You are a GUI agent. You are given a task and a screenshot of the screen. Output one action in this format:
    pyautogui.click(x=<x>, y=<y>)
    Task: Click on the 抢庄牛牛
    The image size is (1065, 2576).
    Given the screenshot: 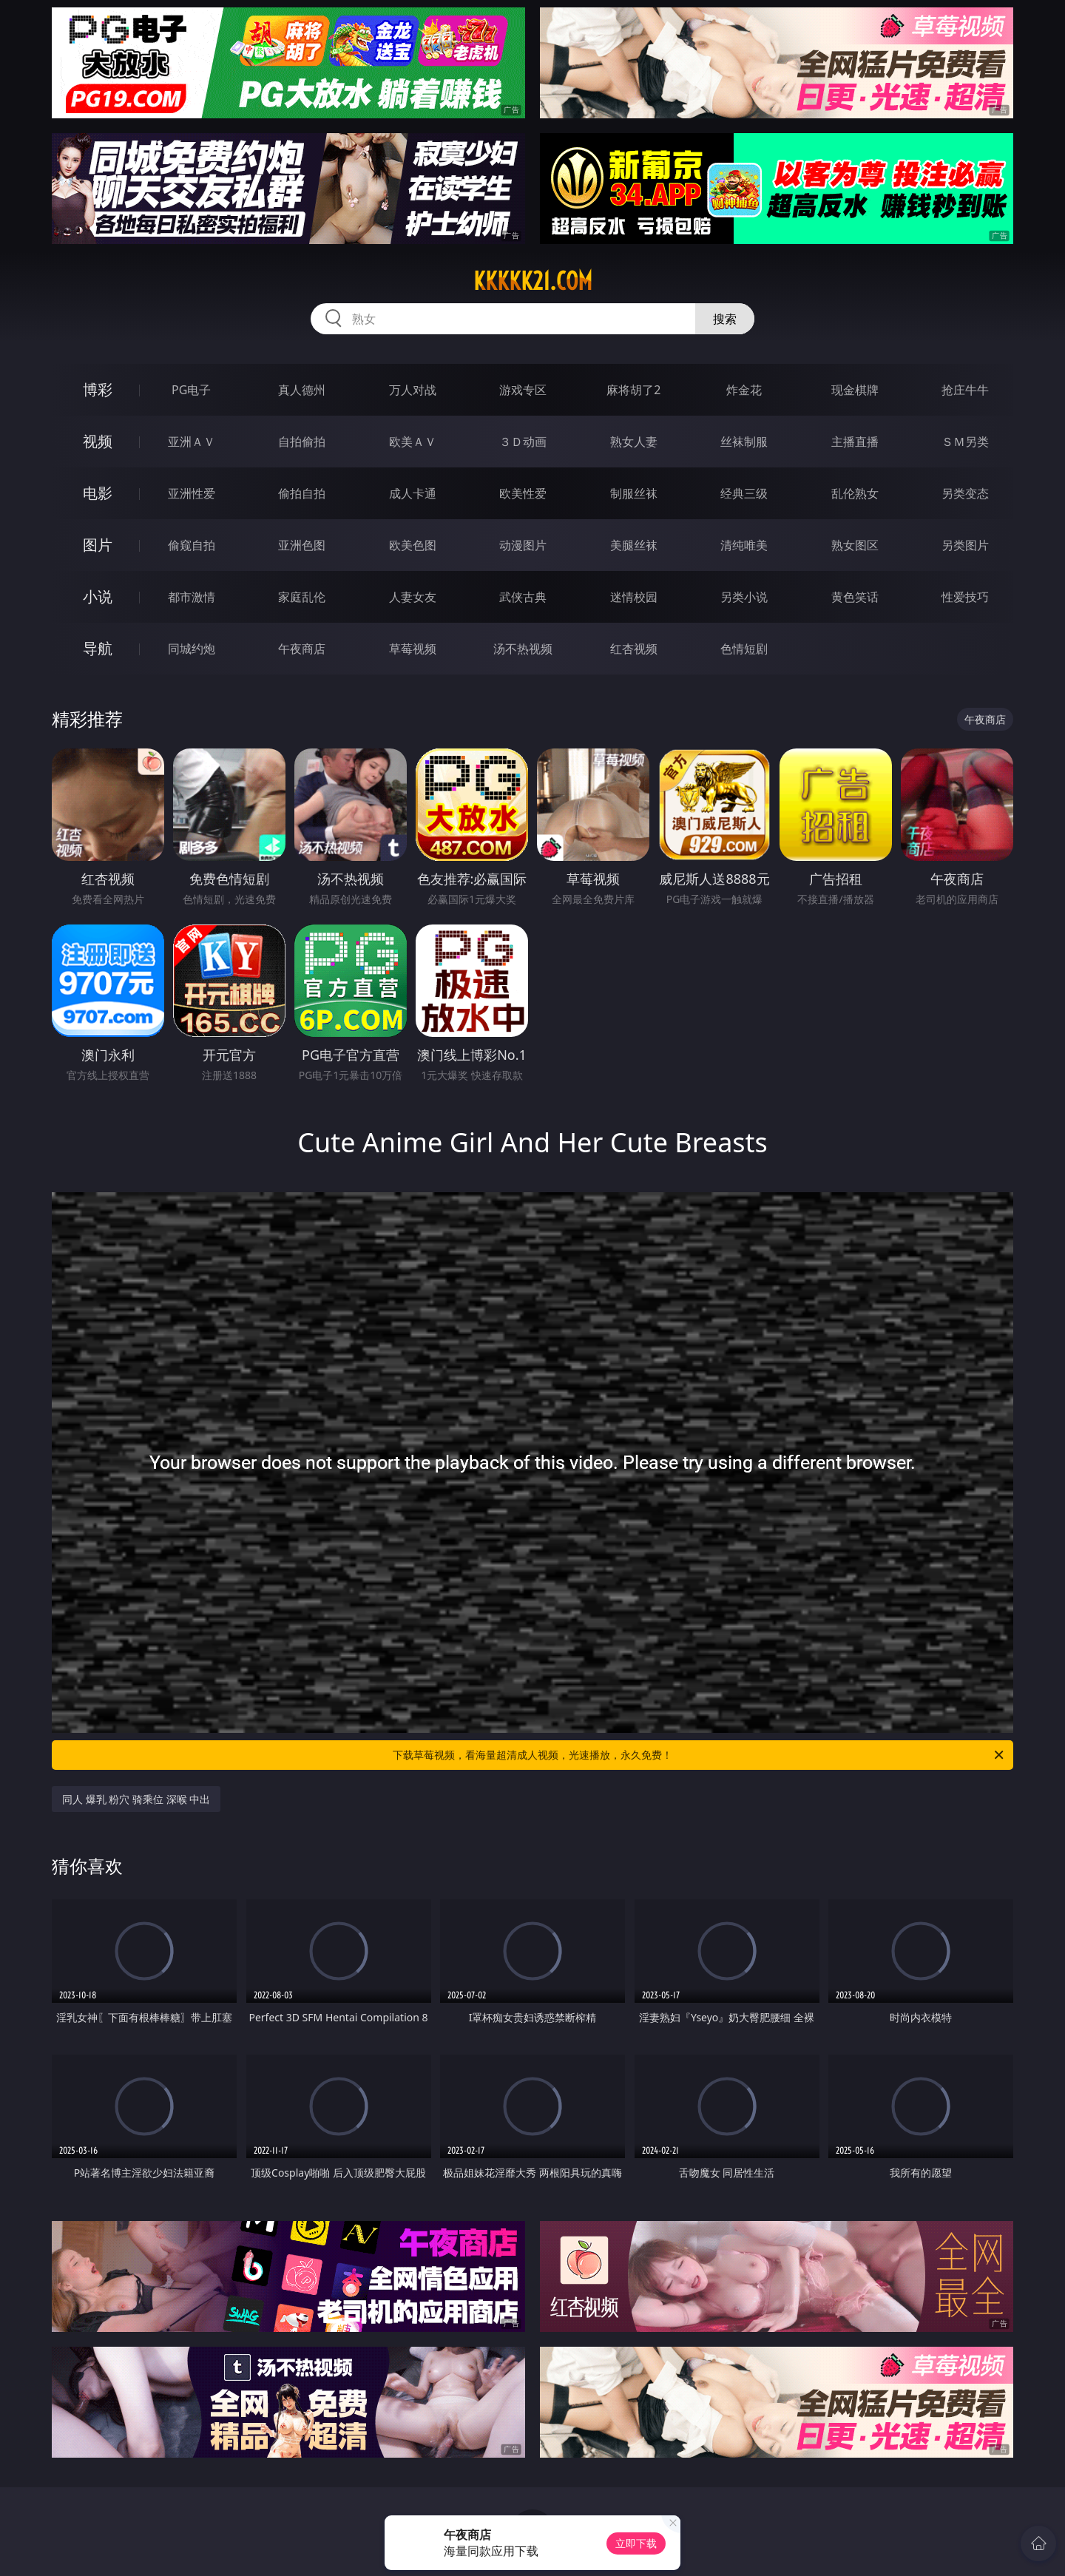 What is the action you would take?
    pyautogui.click(x=965, y=390)
    